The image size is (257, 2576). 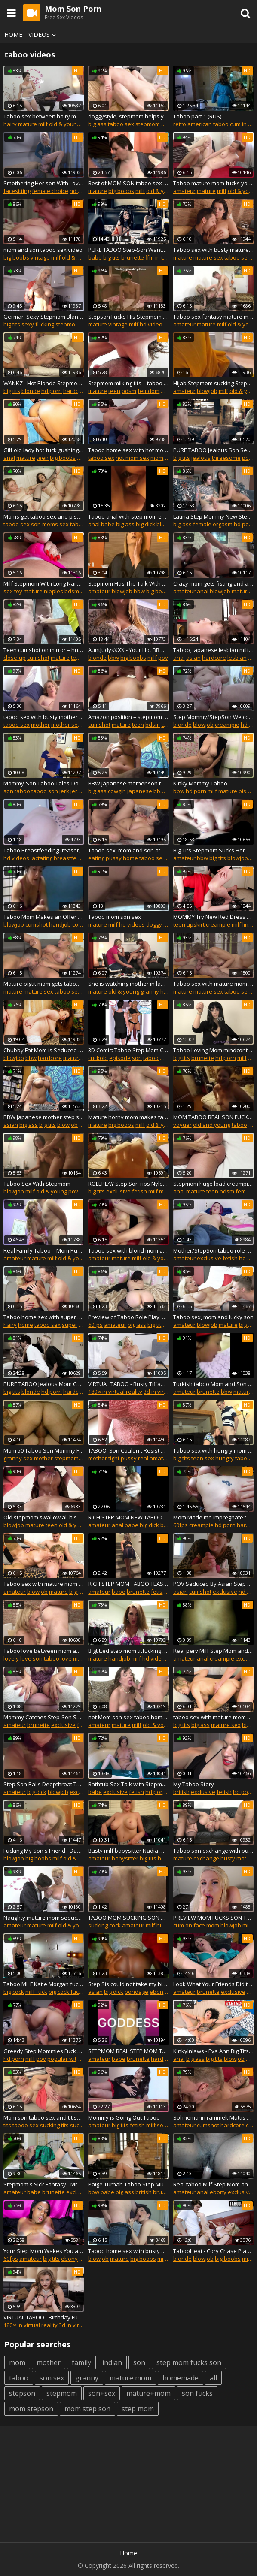 I want to click on Taboo home sex with hot mom Serena and son, so click(x=128, y=450).